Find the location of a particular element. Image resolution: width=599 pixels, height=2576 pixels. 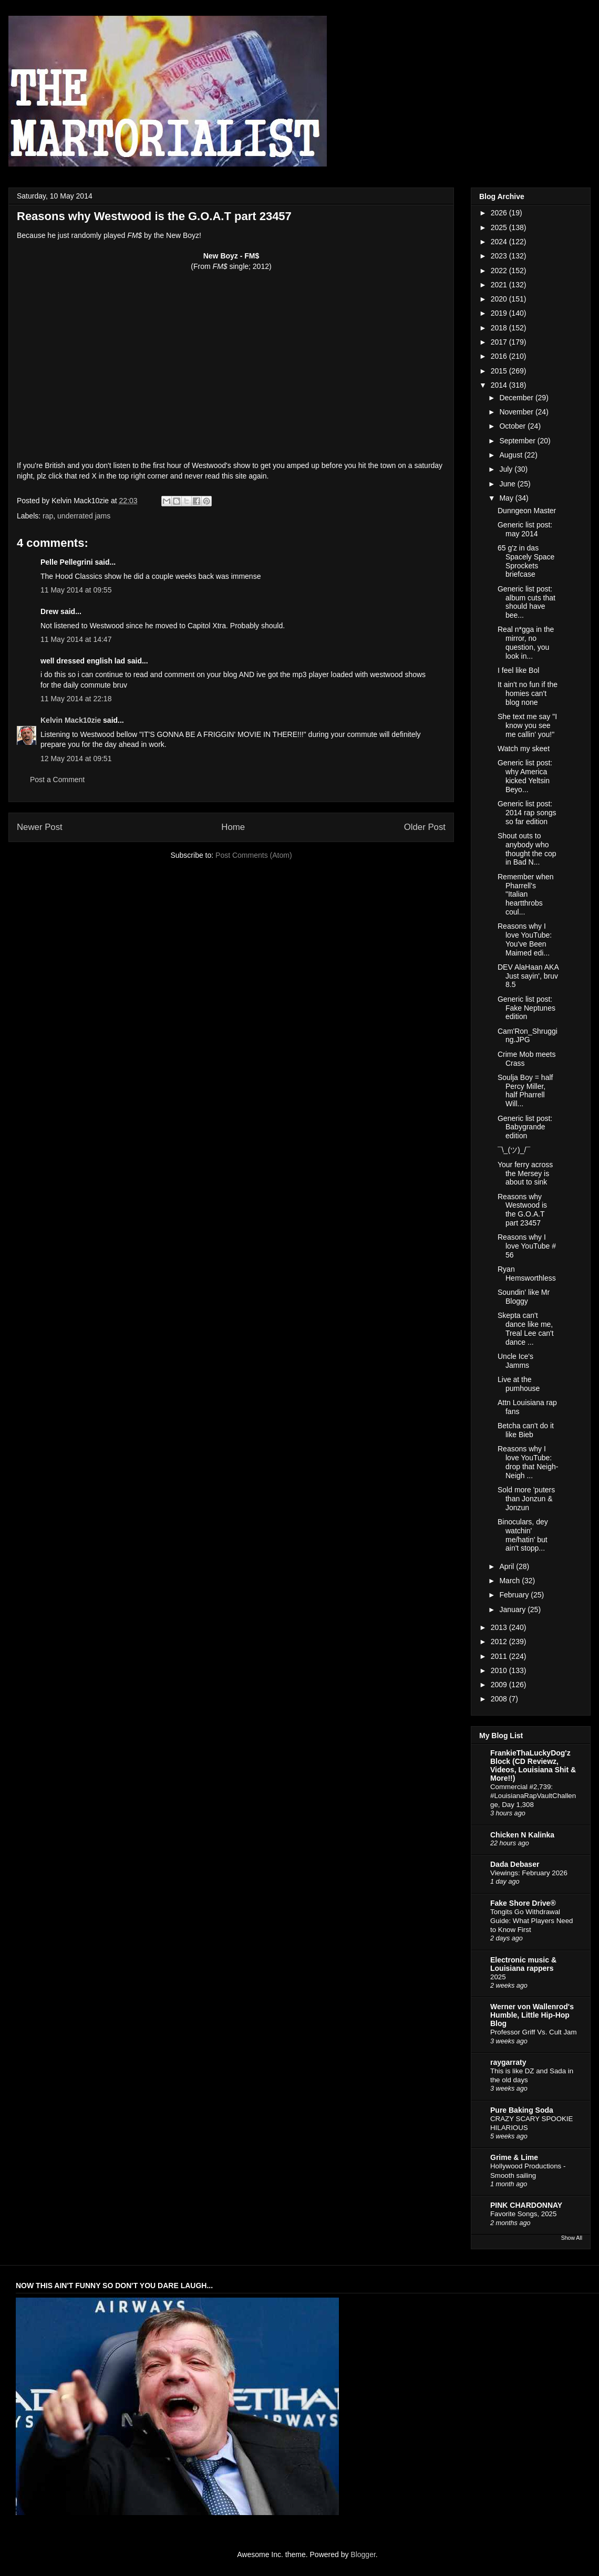

Kelvin Mack10zie is located at coordinates (70, 720).